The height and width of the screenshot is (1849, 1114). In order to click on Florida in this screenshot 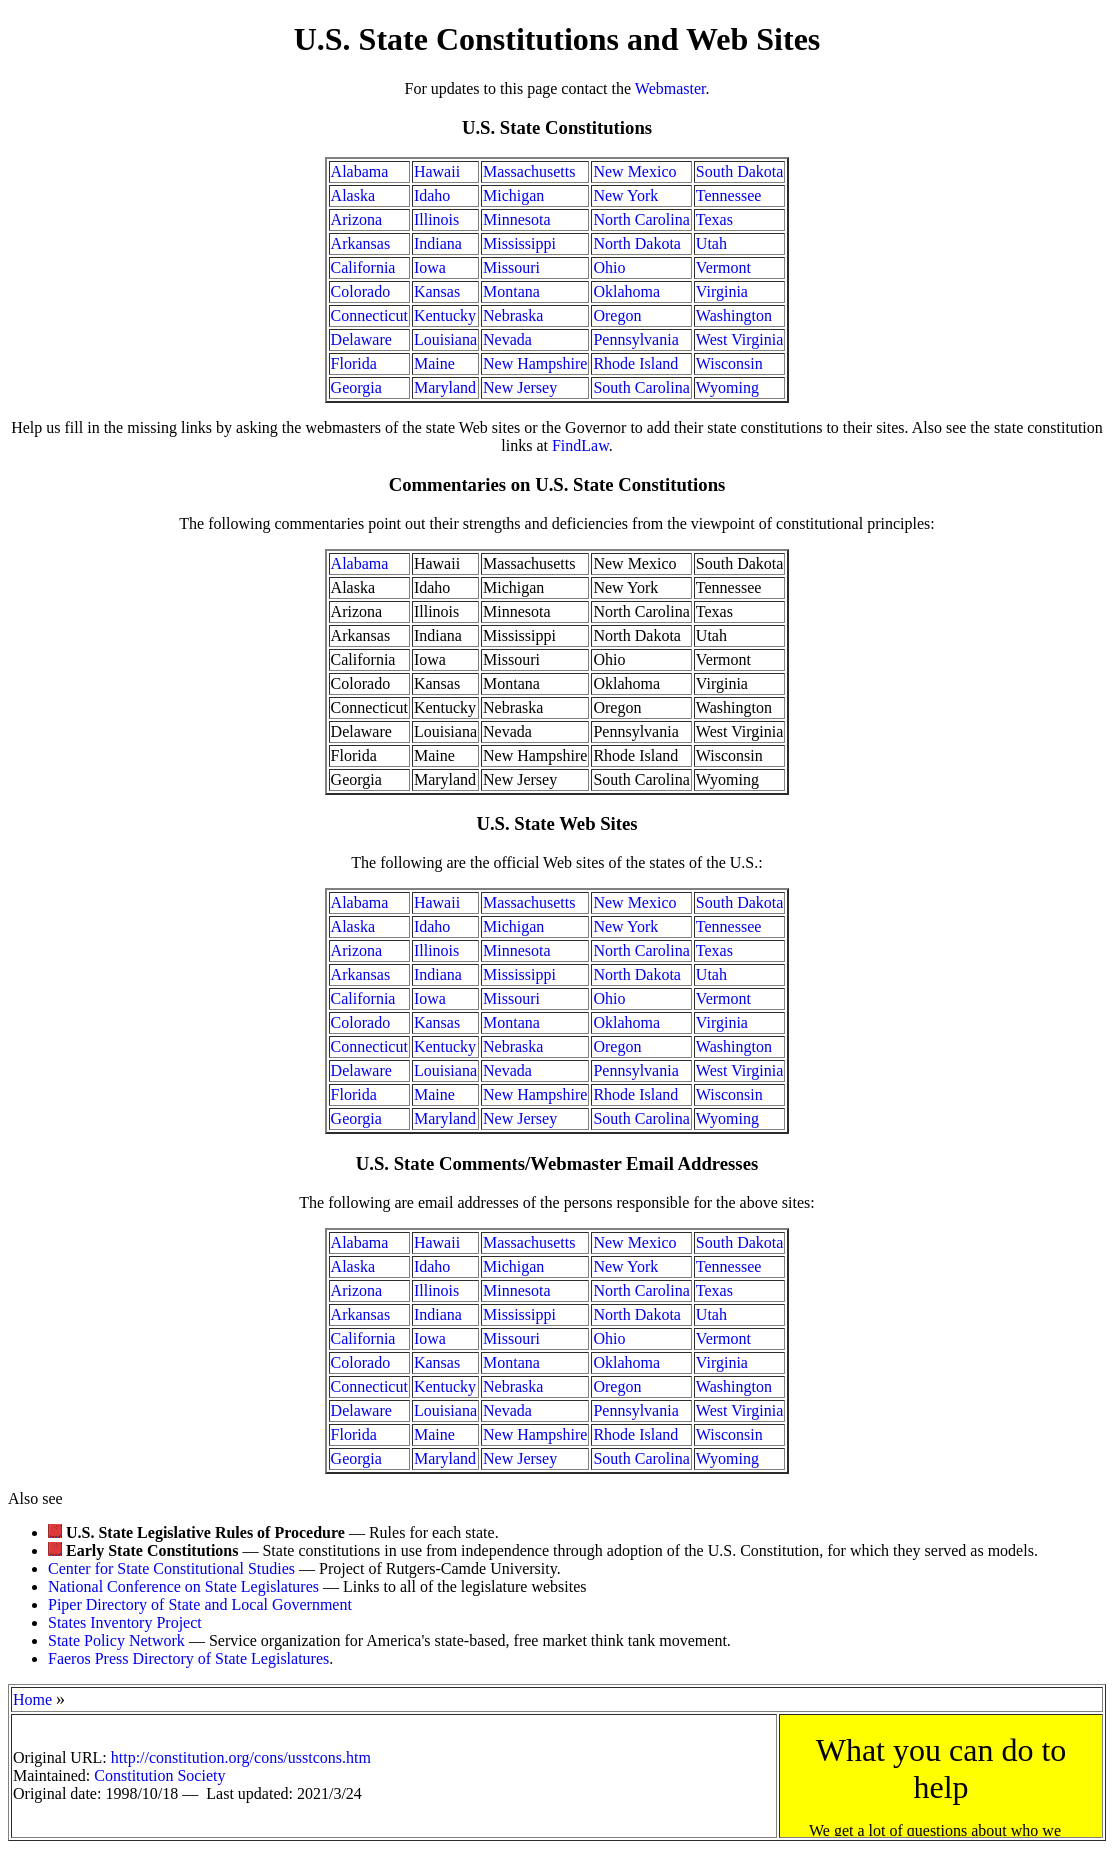, I will do `click(354, 363)`.